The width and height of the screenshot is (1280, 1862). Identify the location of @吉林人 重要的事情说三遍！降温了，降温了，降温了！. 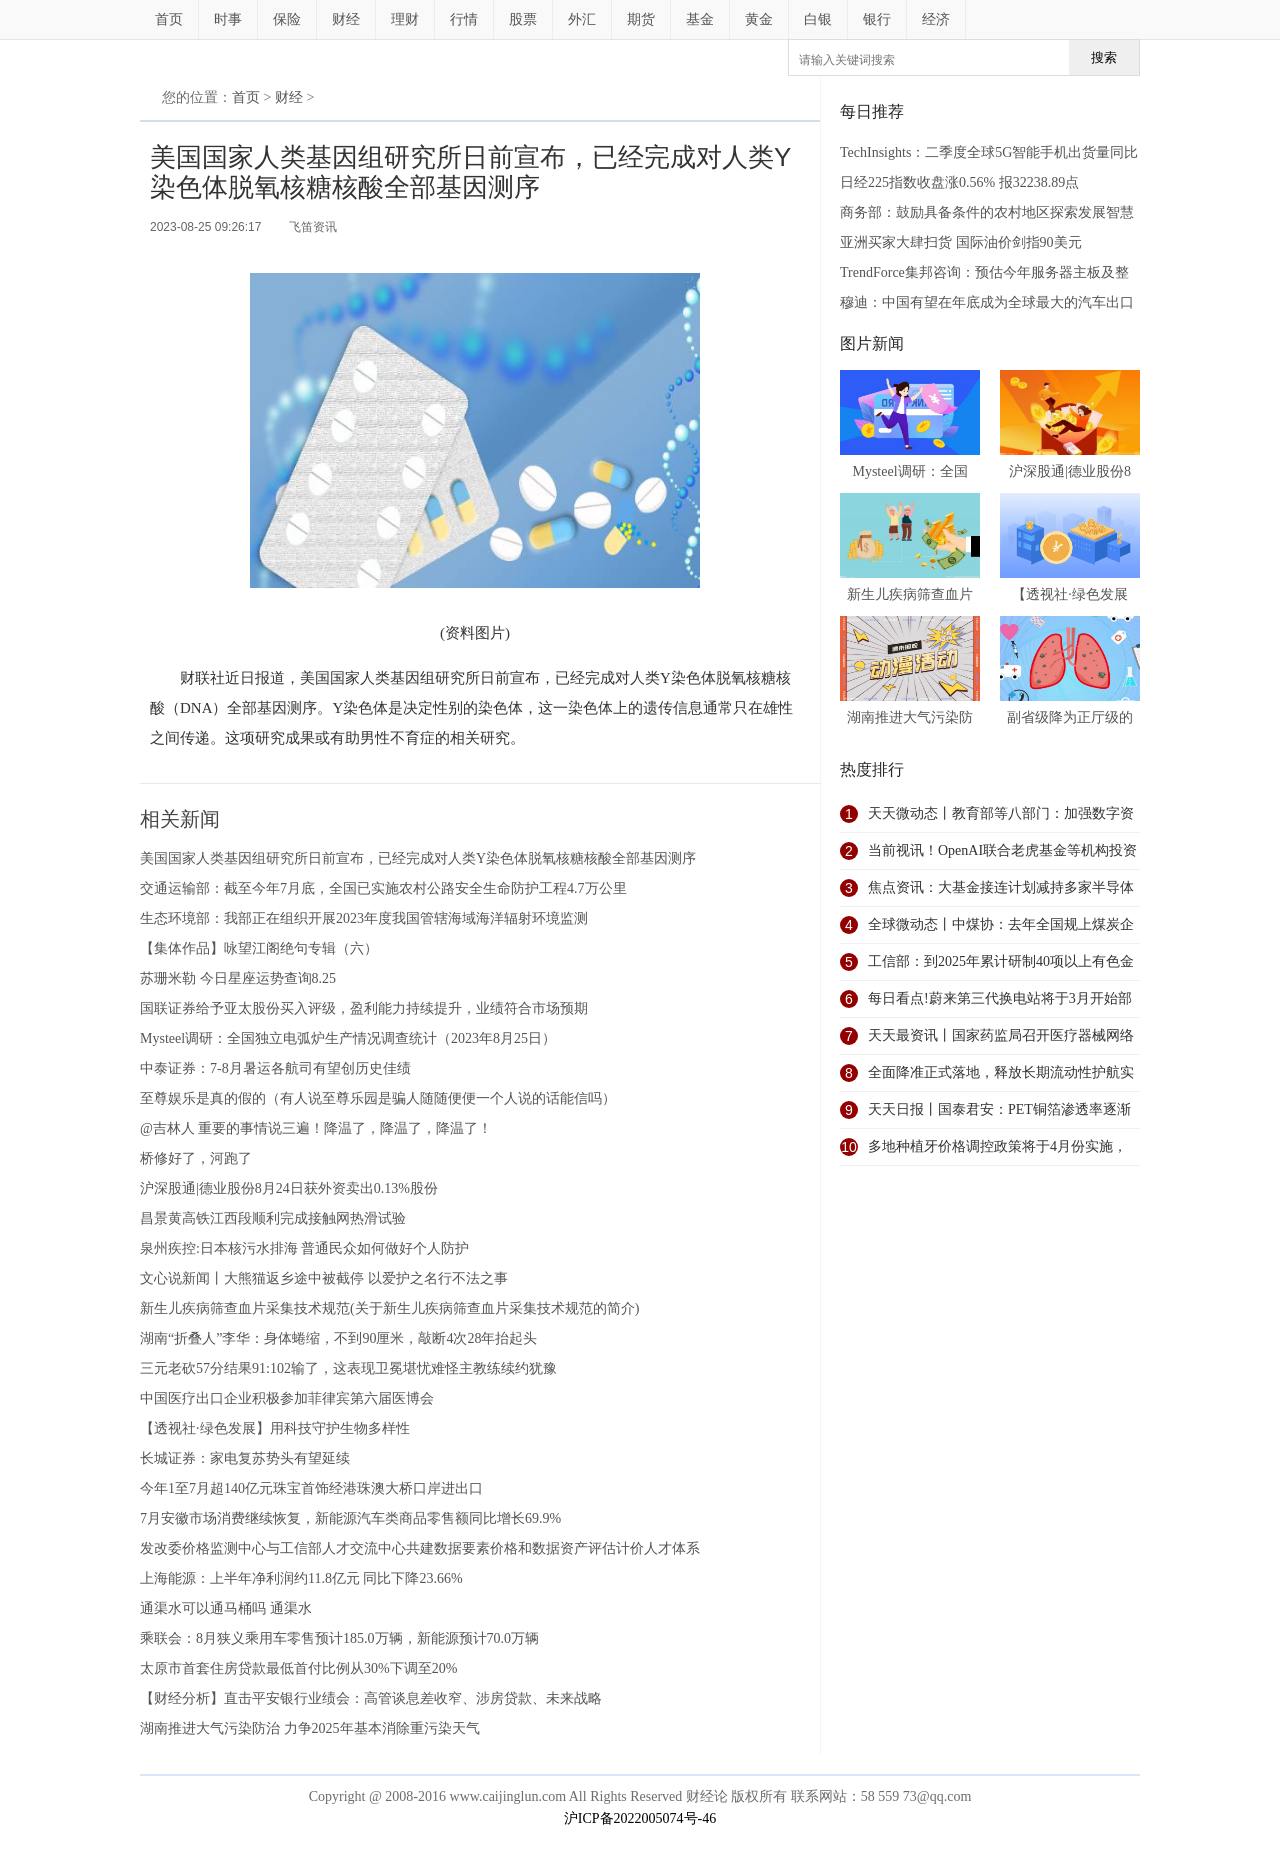
(316, 1128).